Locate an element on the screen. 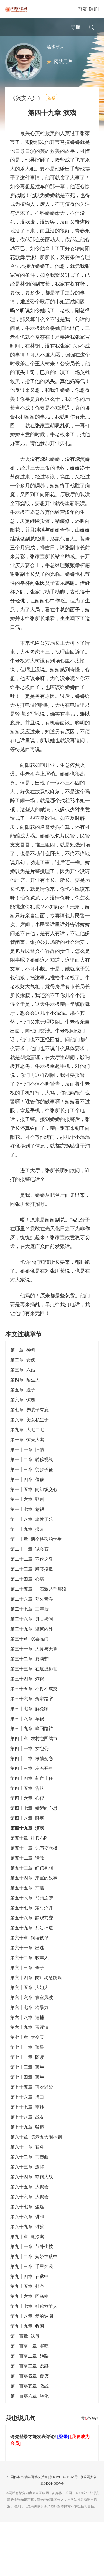 The image size is (104, 2576). 第五十一章 is located at coordinates (33, 1866).